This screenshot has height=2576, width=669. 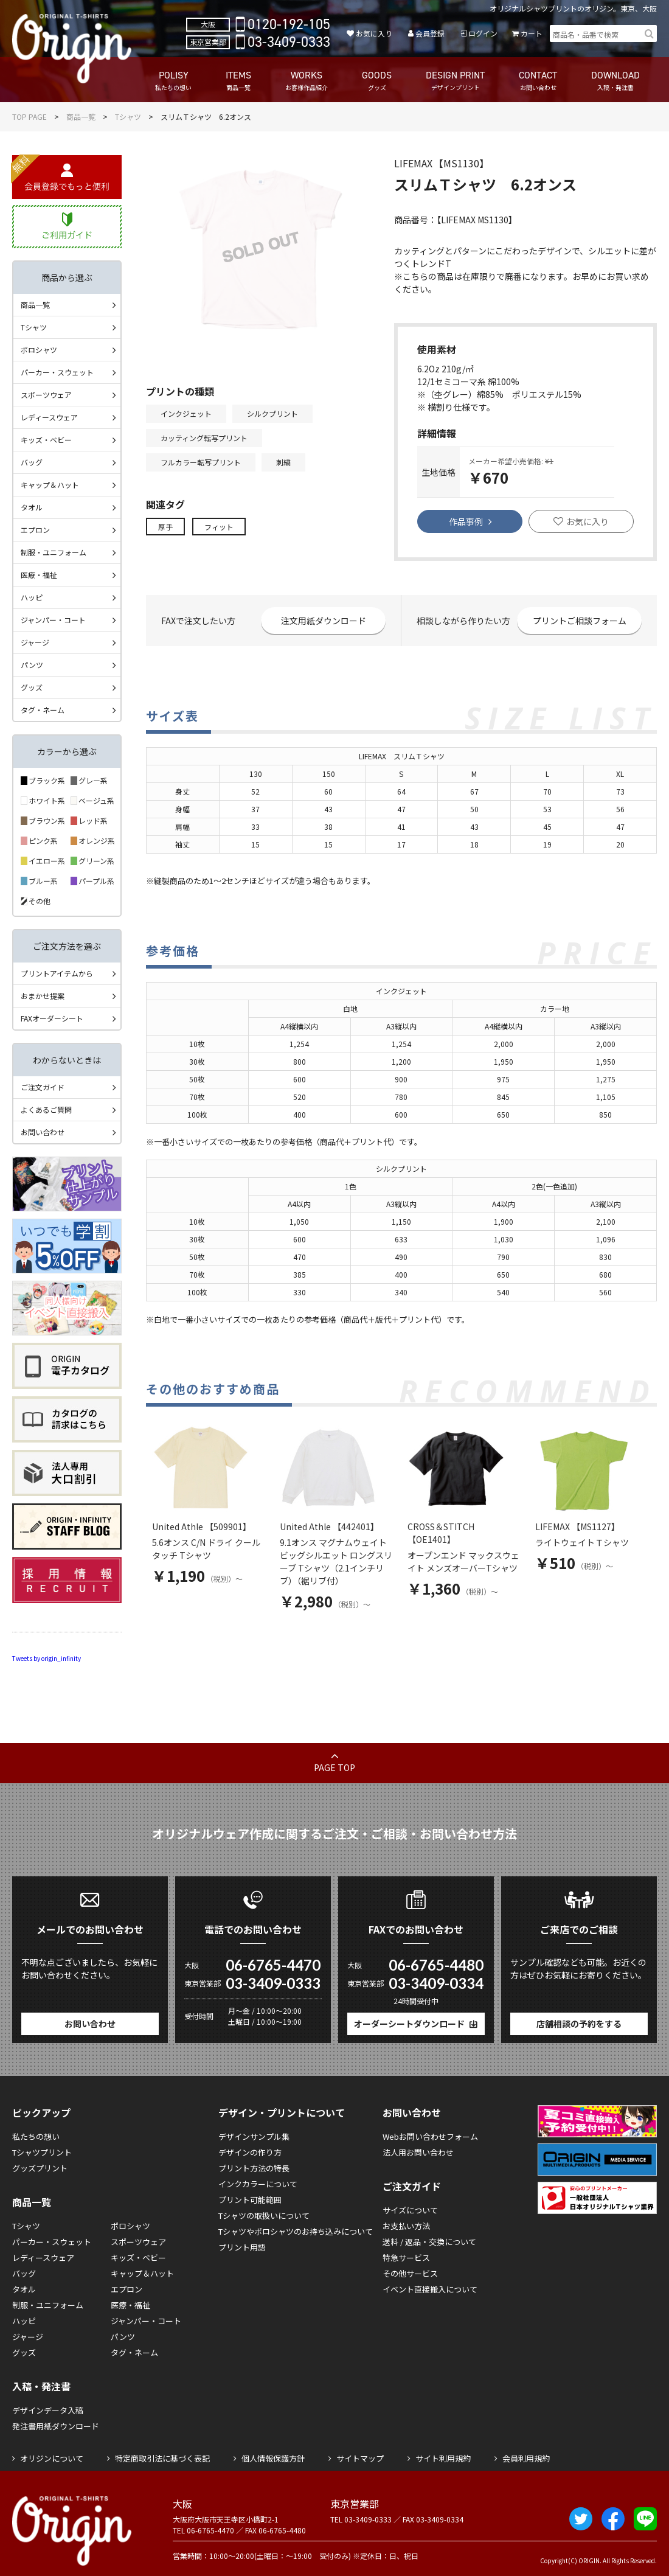 I want to click on Tシャツやポロシャツのお持ち込みについて, so click(x=295, y=2231).